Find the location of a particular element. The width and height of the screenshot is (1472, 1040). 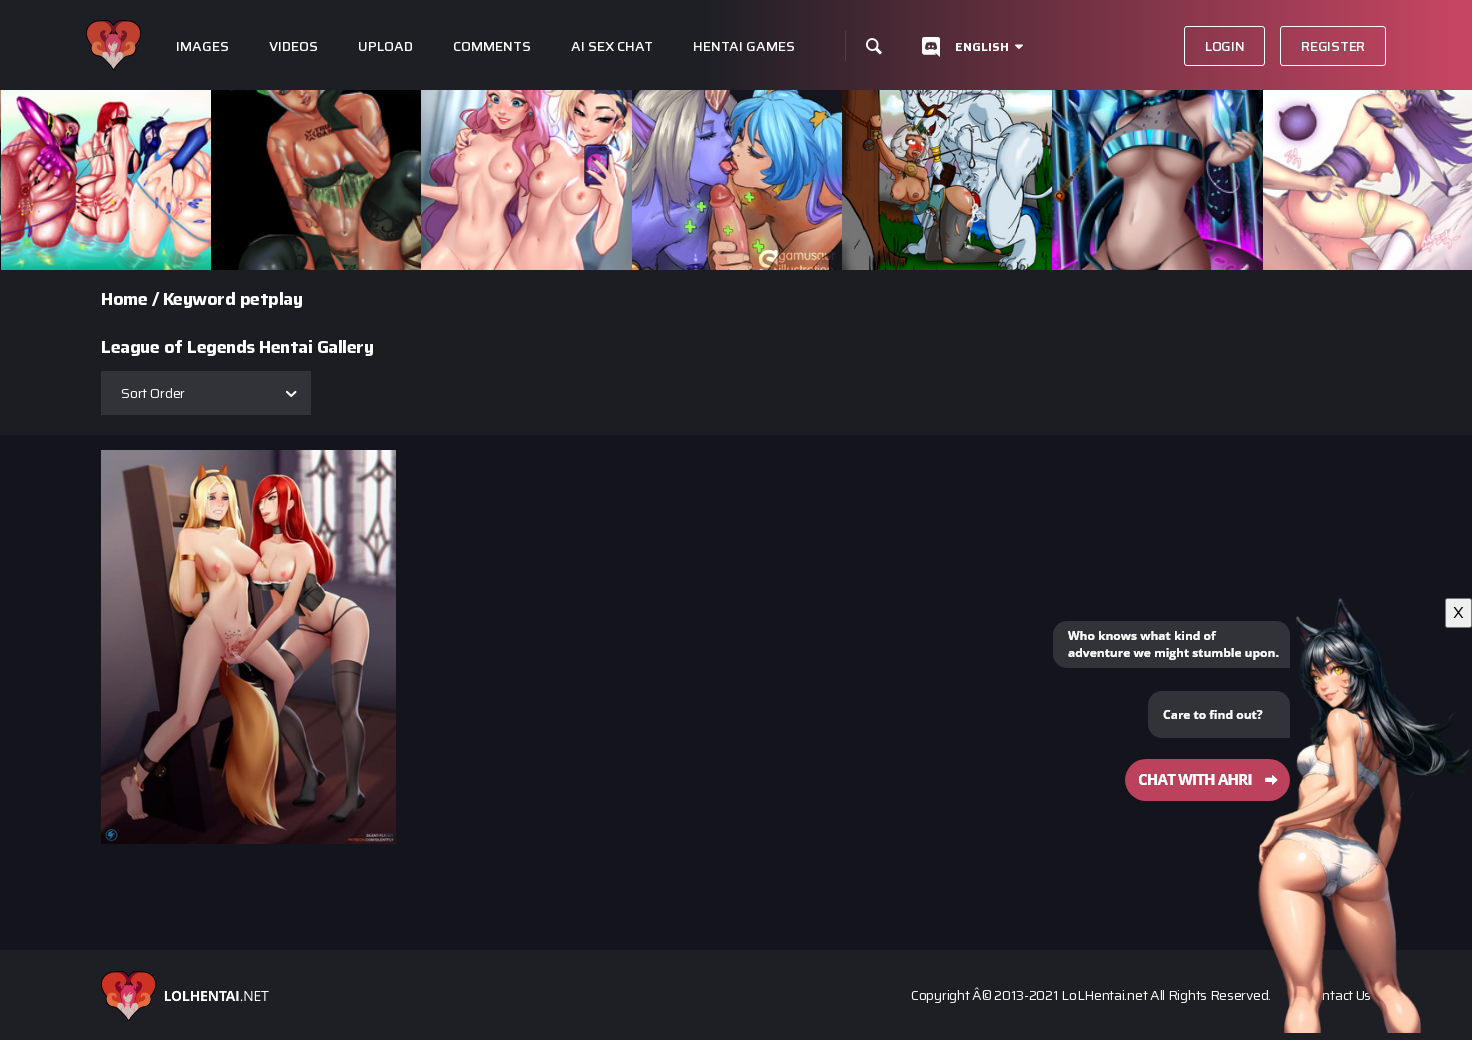

English is located at coordinates (982, 46).